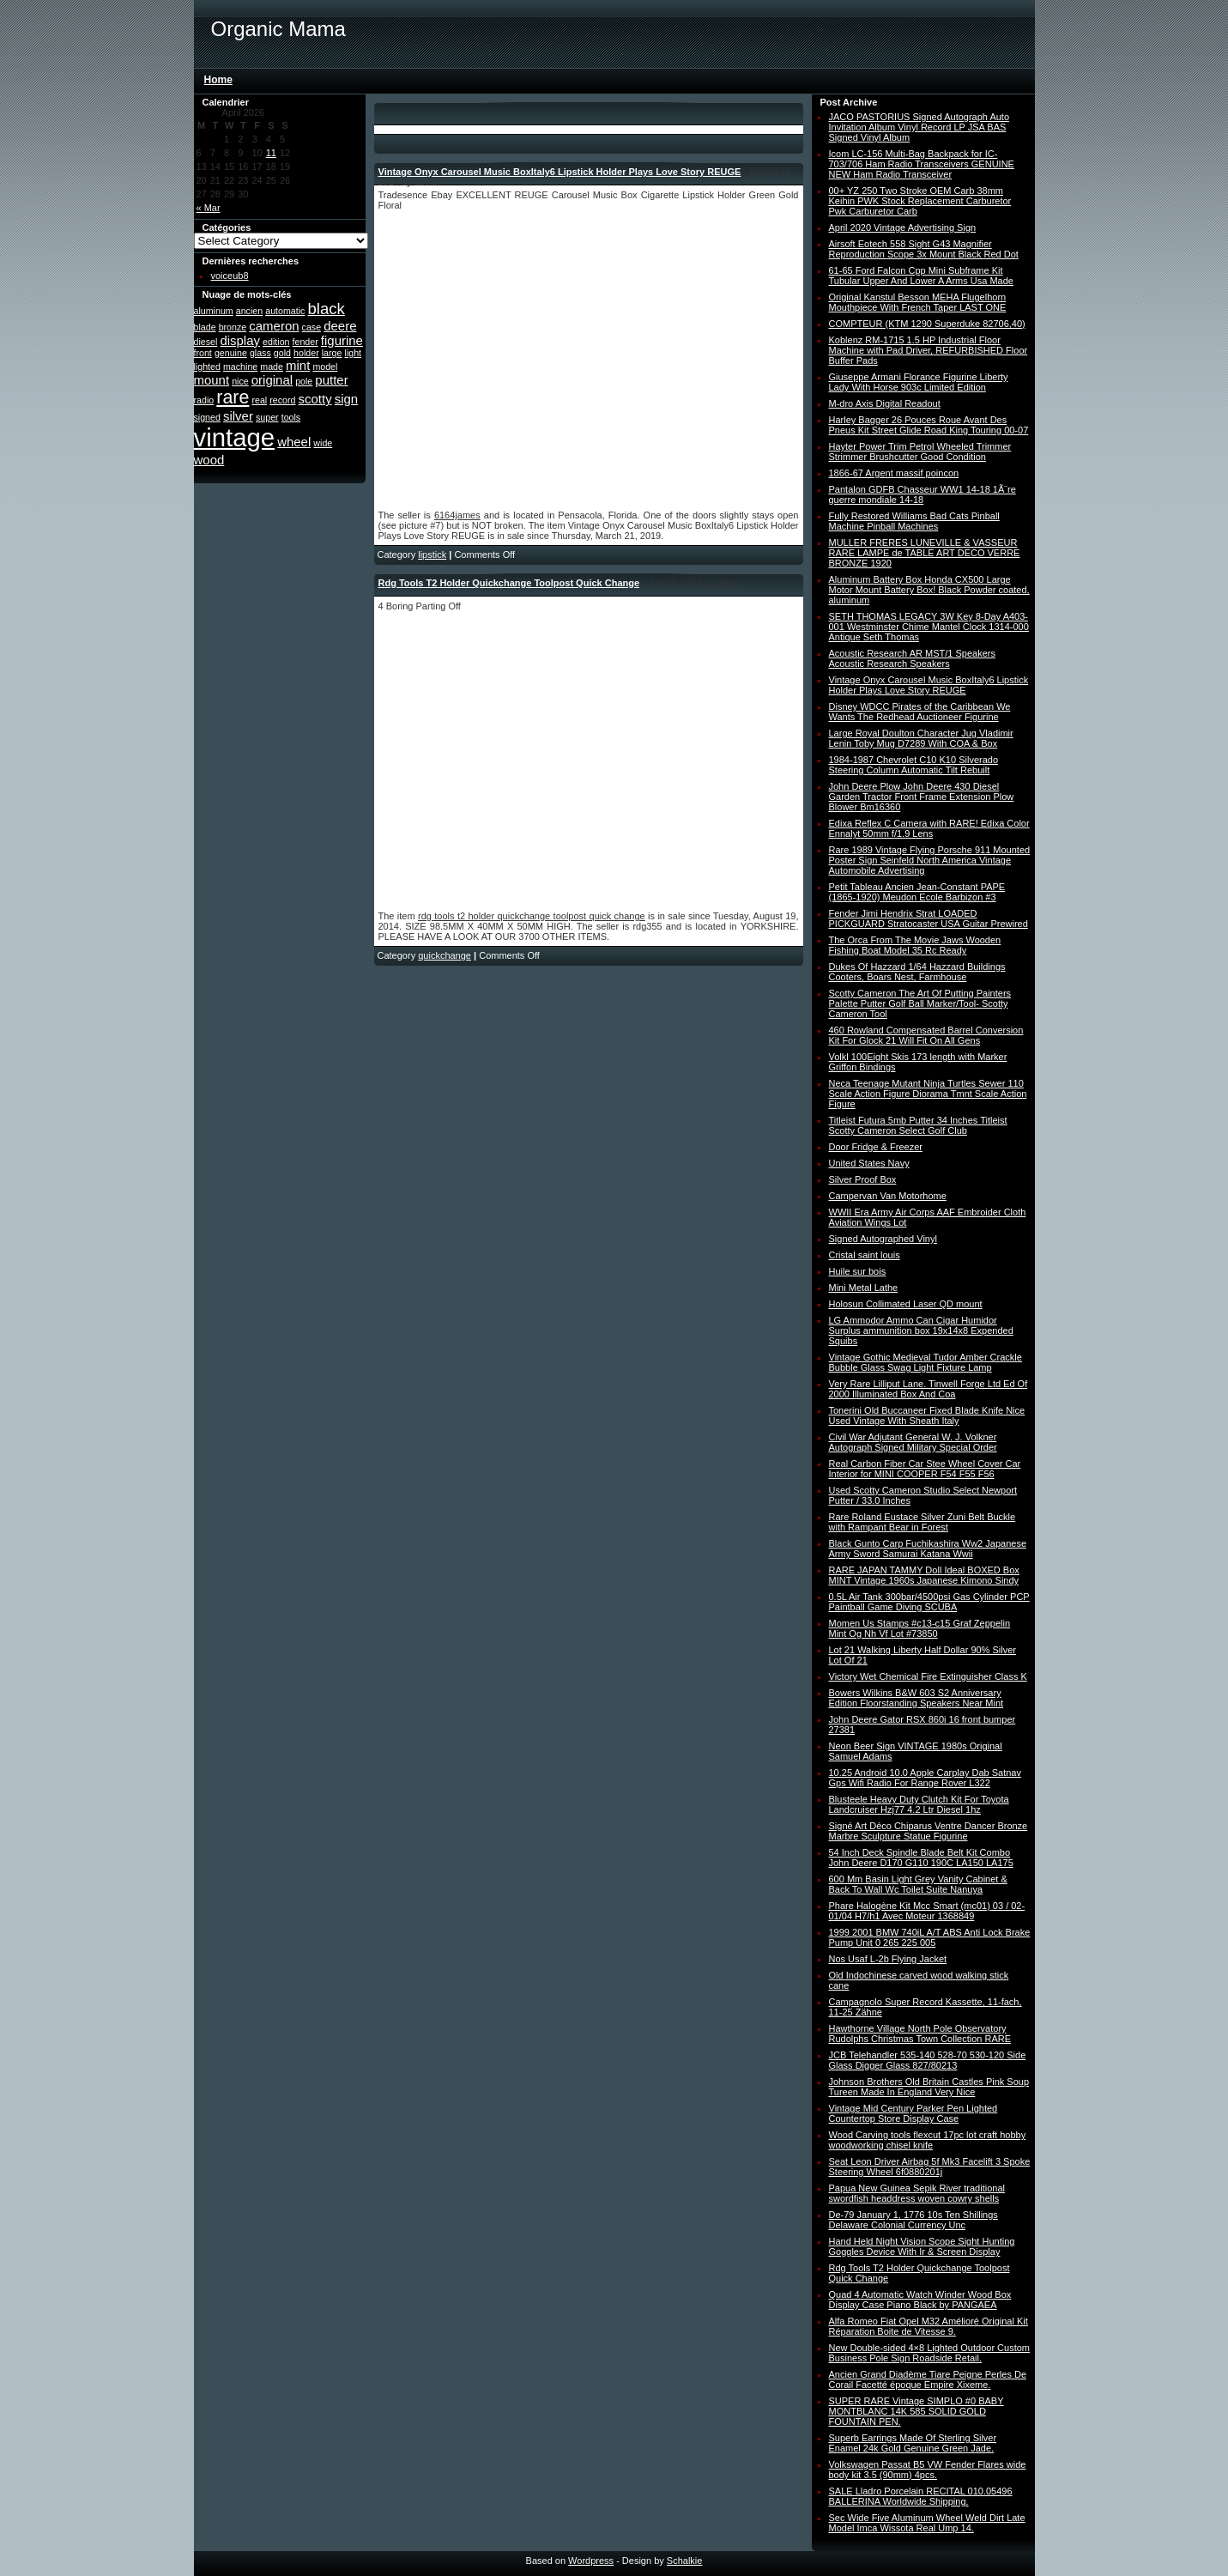 The width and height of the screenshot is (1228, 2576). What do you see at coordinates (857, 1271) in the screenshot?
I see `Huile sur bois` at bounding box center [857, 1271].